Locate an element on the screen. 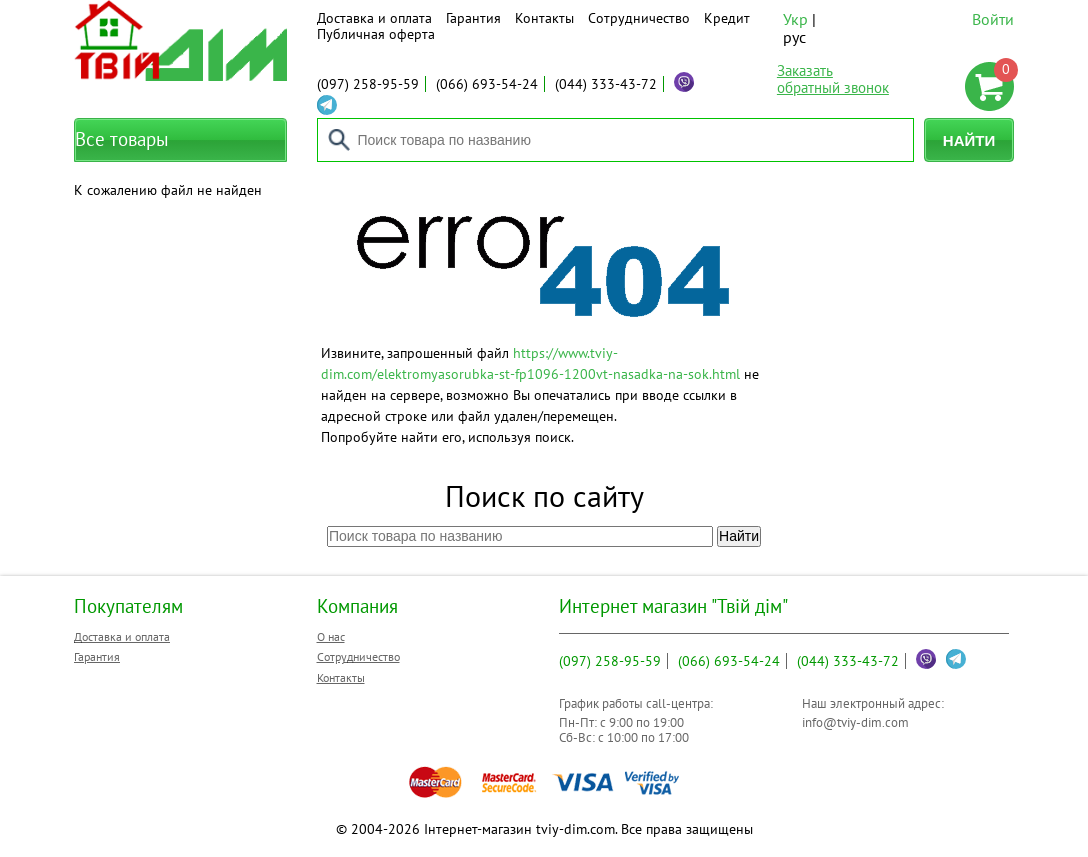 This screenshot has height=857, width=1088. 693-54-24 is located at coordinates (487, 84).